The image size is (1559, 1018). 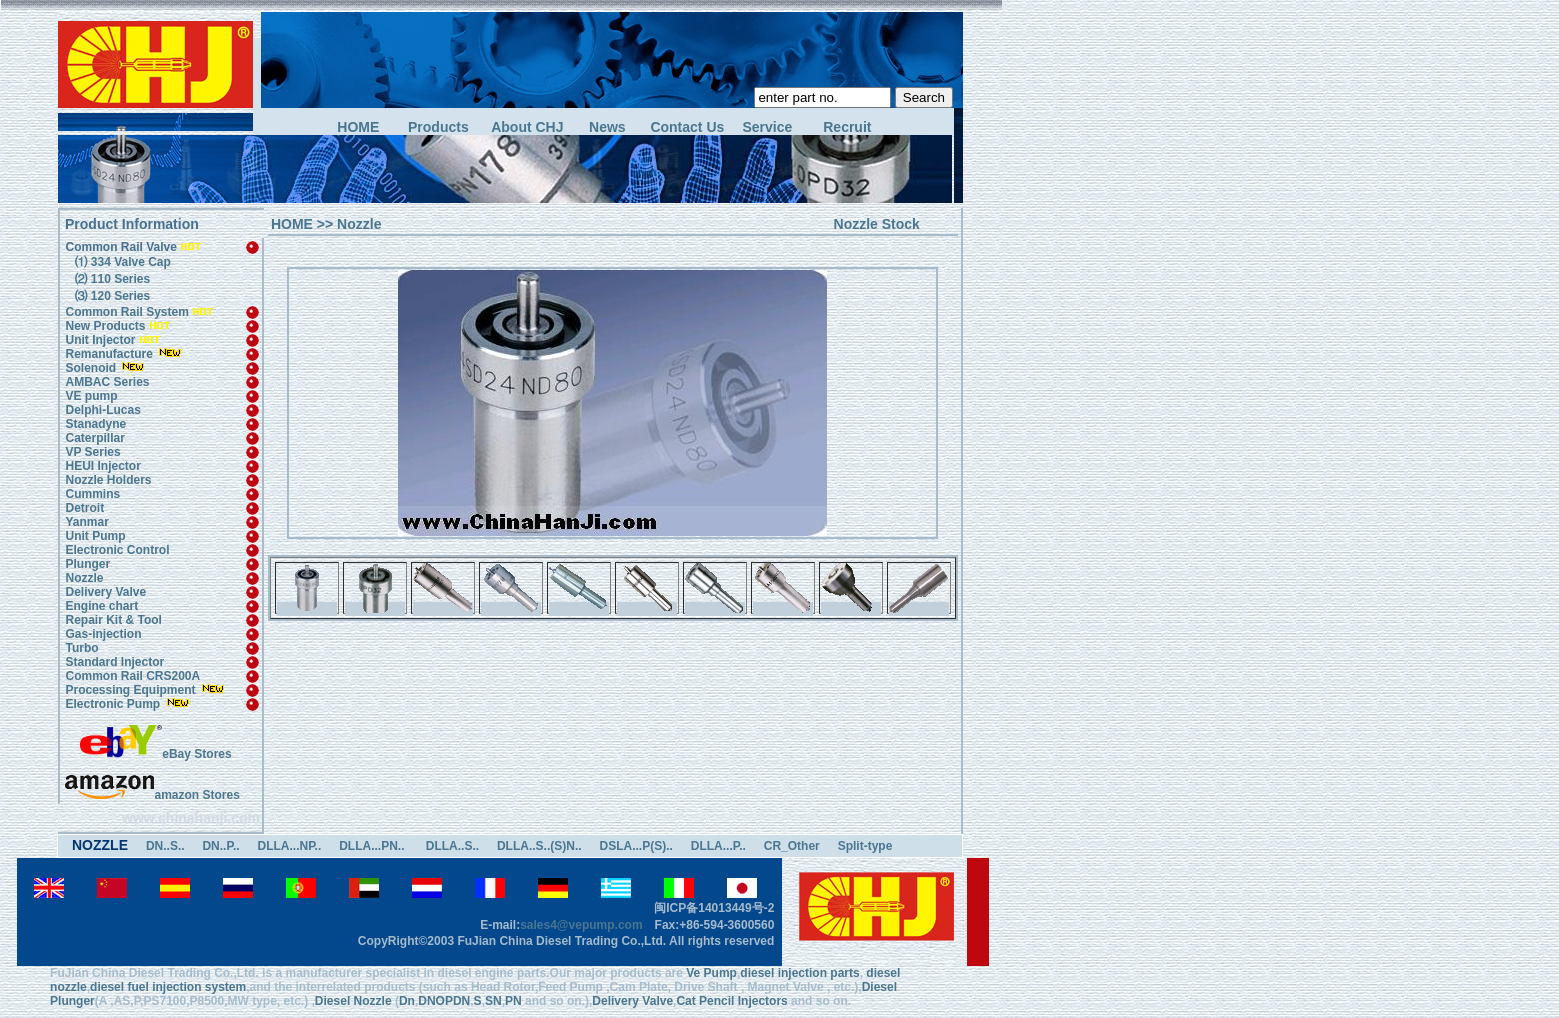 What do you see at coordinates (152, 795) in the screenshot?
I see `amazon Stores` at bounding box center [152, 795].